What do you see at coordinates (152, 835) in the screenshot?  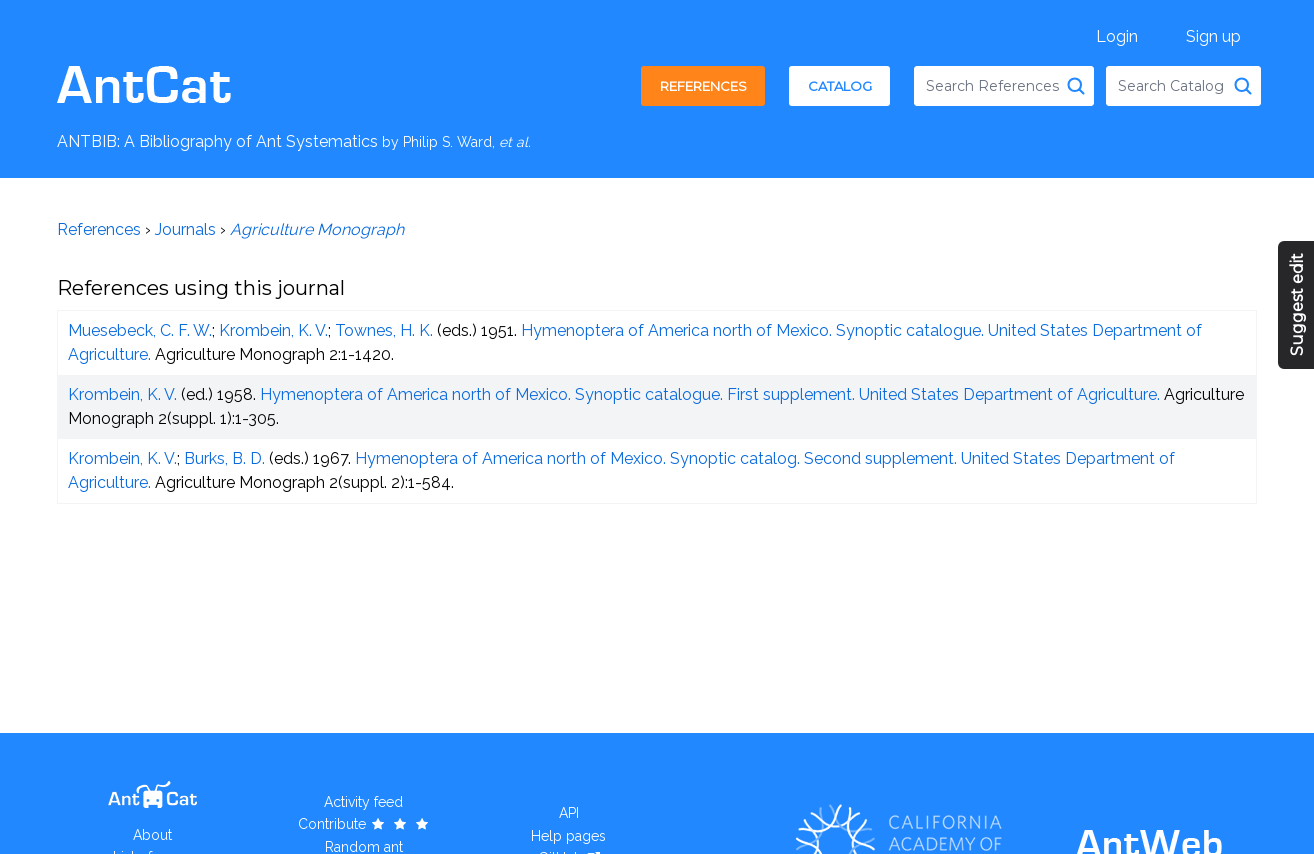 I see `About` at bounding box center [152, 835].